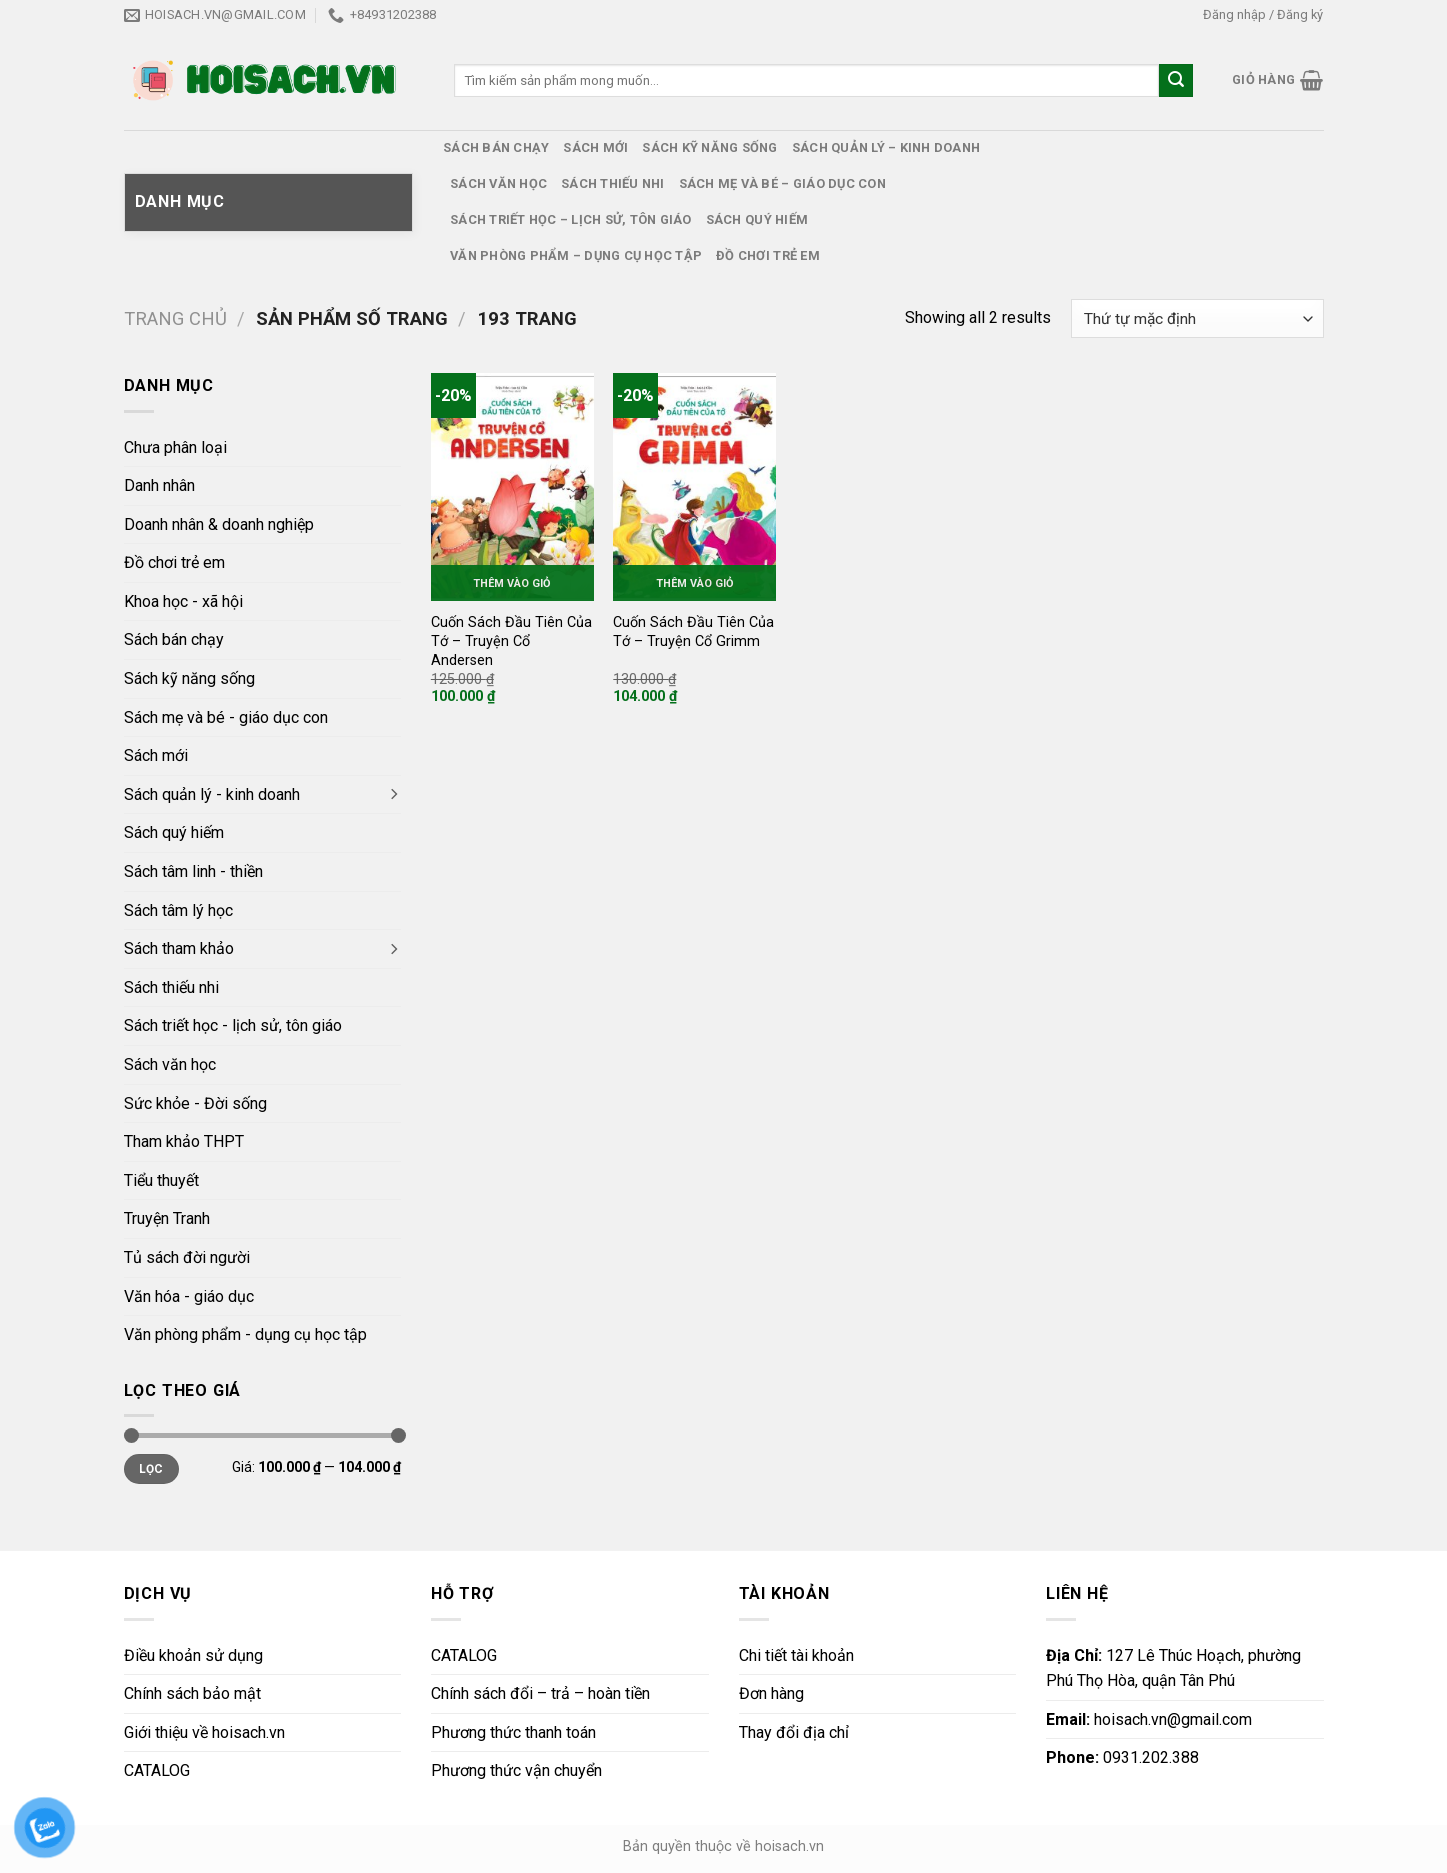 The width and height of the screenshot is (1447, 1873). I want to click on Sách quý hiếm, so click(757, 219).